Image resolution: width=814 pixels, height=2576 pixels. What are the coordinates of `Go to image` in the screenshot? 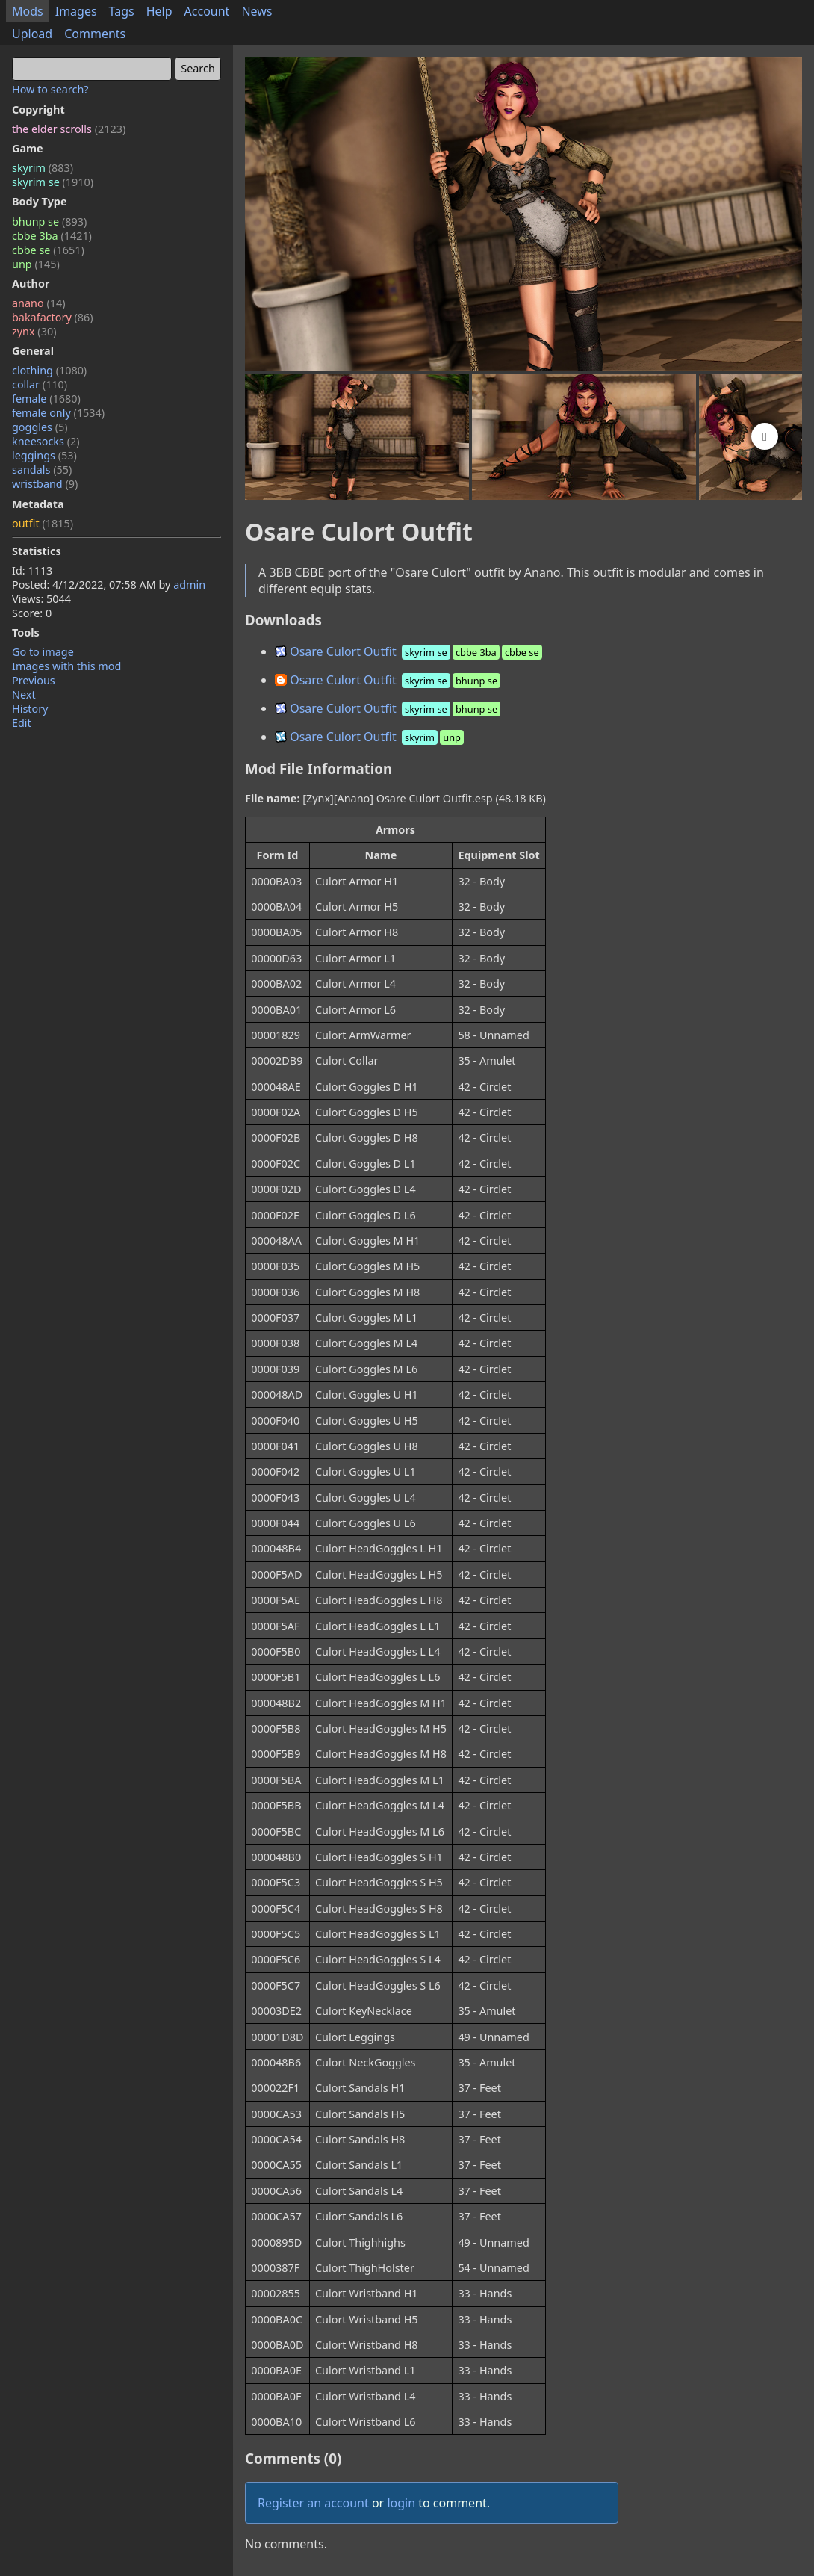 It's located at (43, 652).